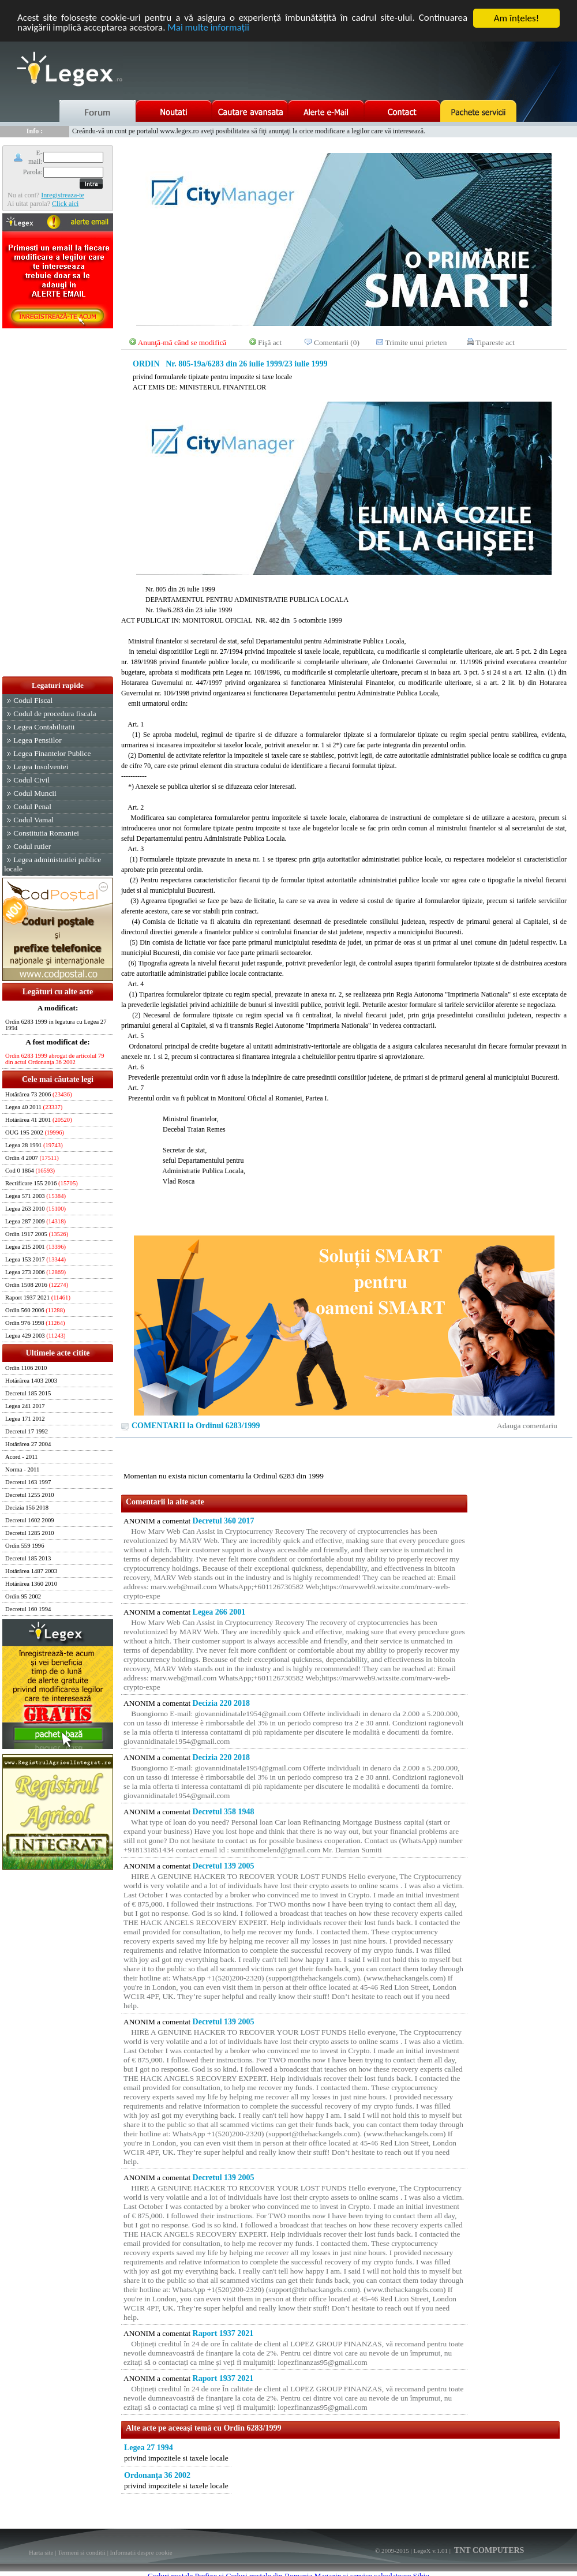 This screenshot has height=2576, width=577. Describe the element at coordinates (40, 766) in the screenshot. I see `Legea Insolventei` at that location.